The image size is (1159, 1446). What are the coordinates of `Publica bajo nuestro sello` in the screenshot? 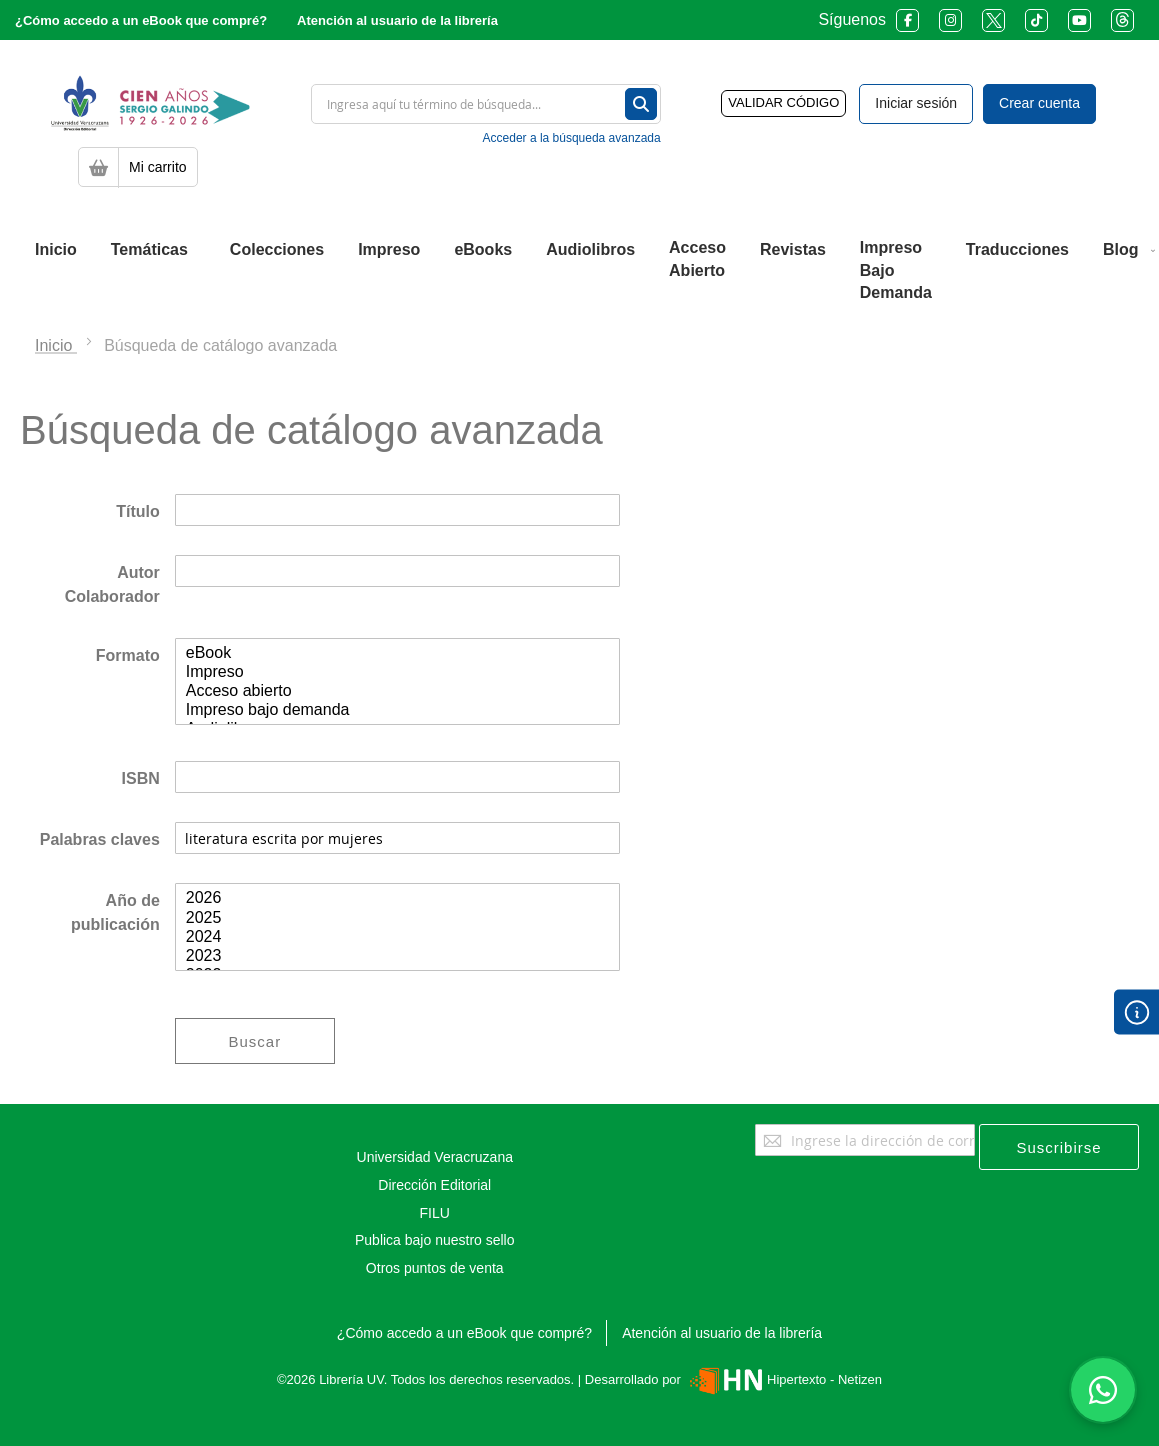 It's located at (435, 1240).